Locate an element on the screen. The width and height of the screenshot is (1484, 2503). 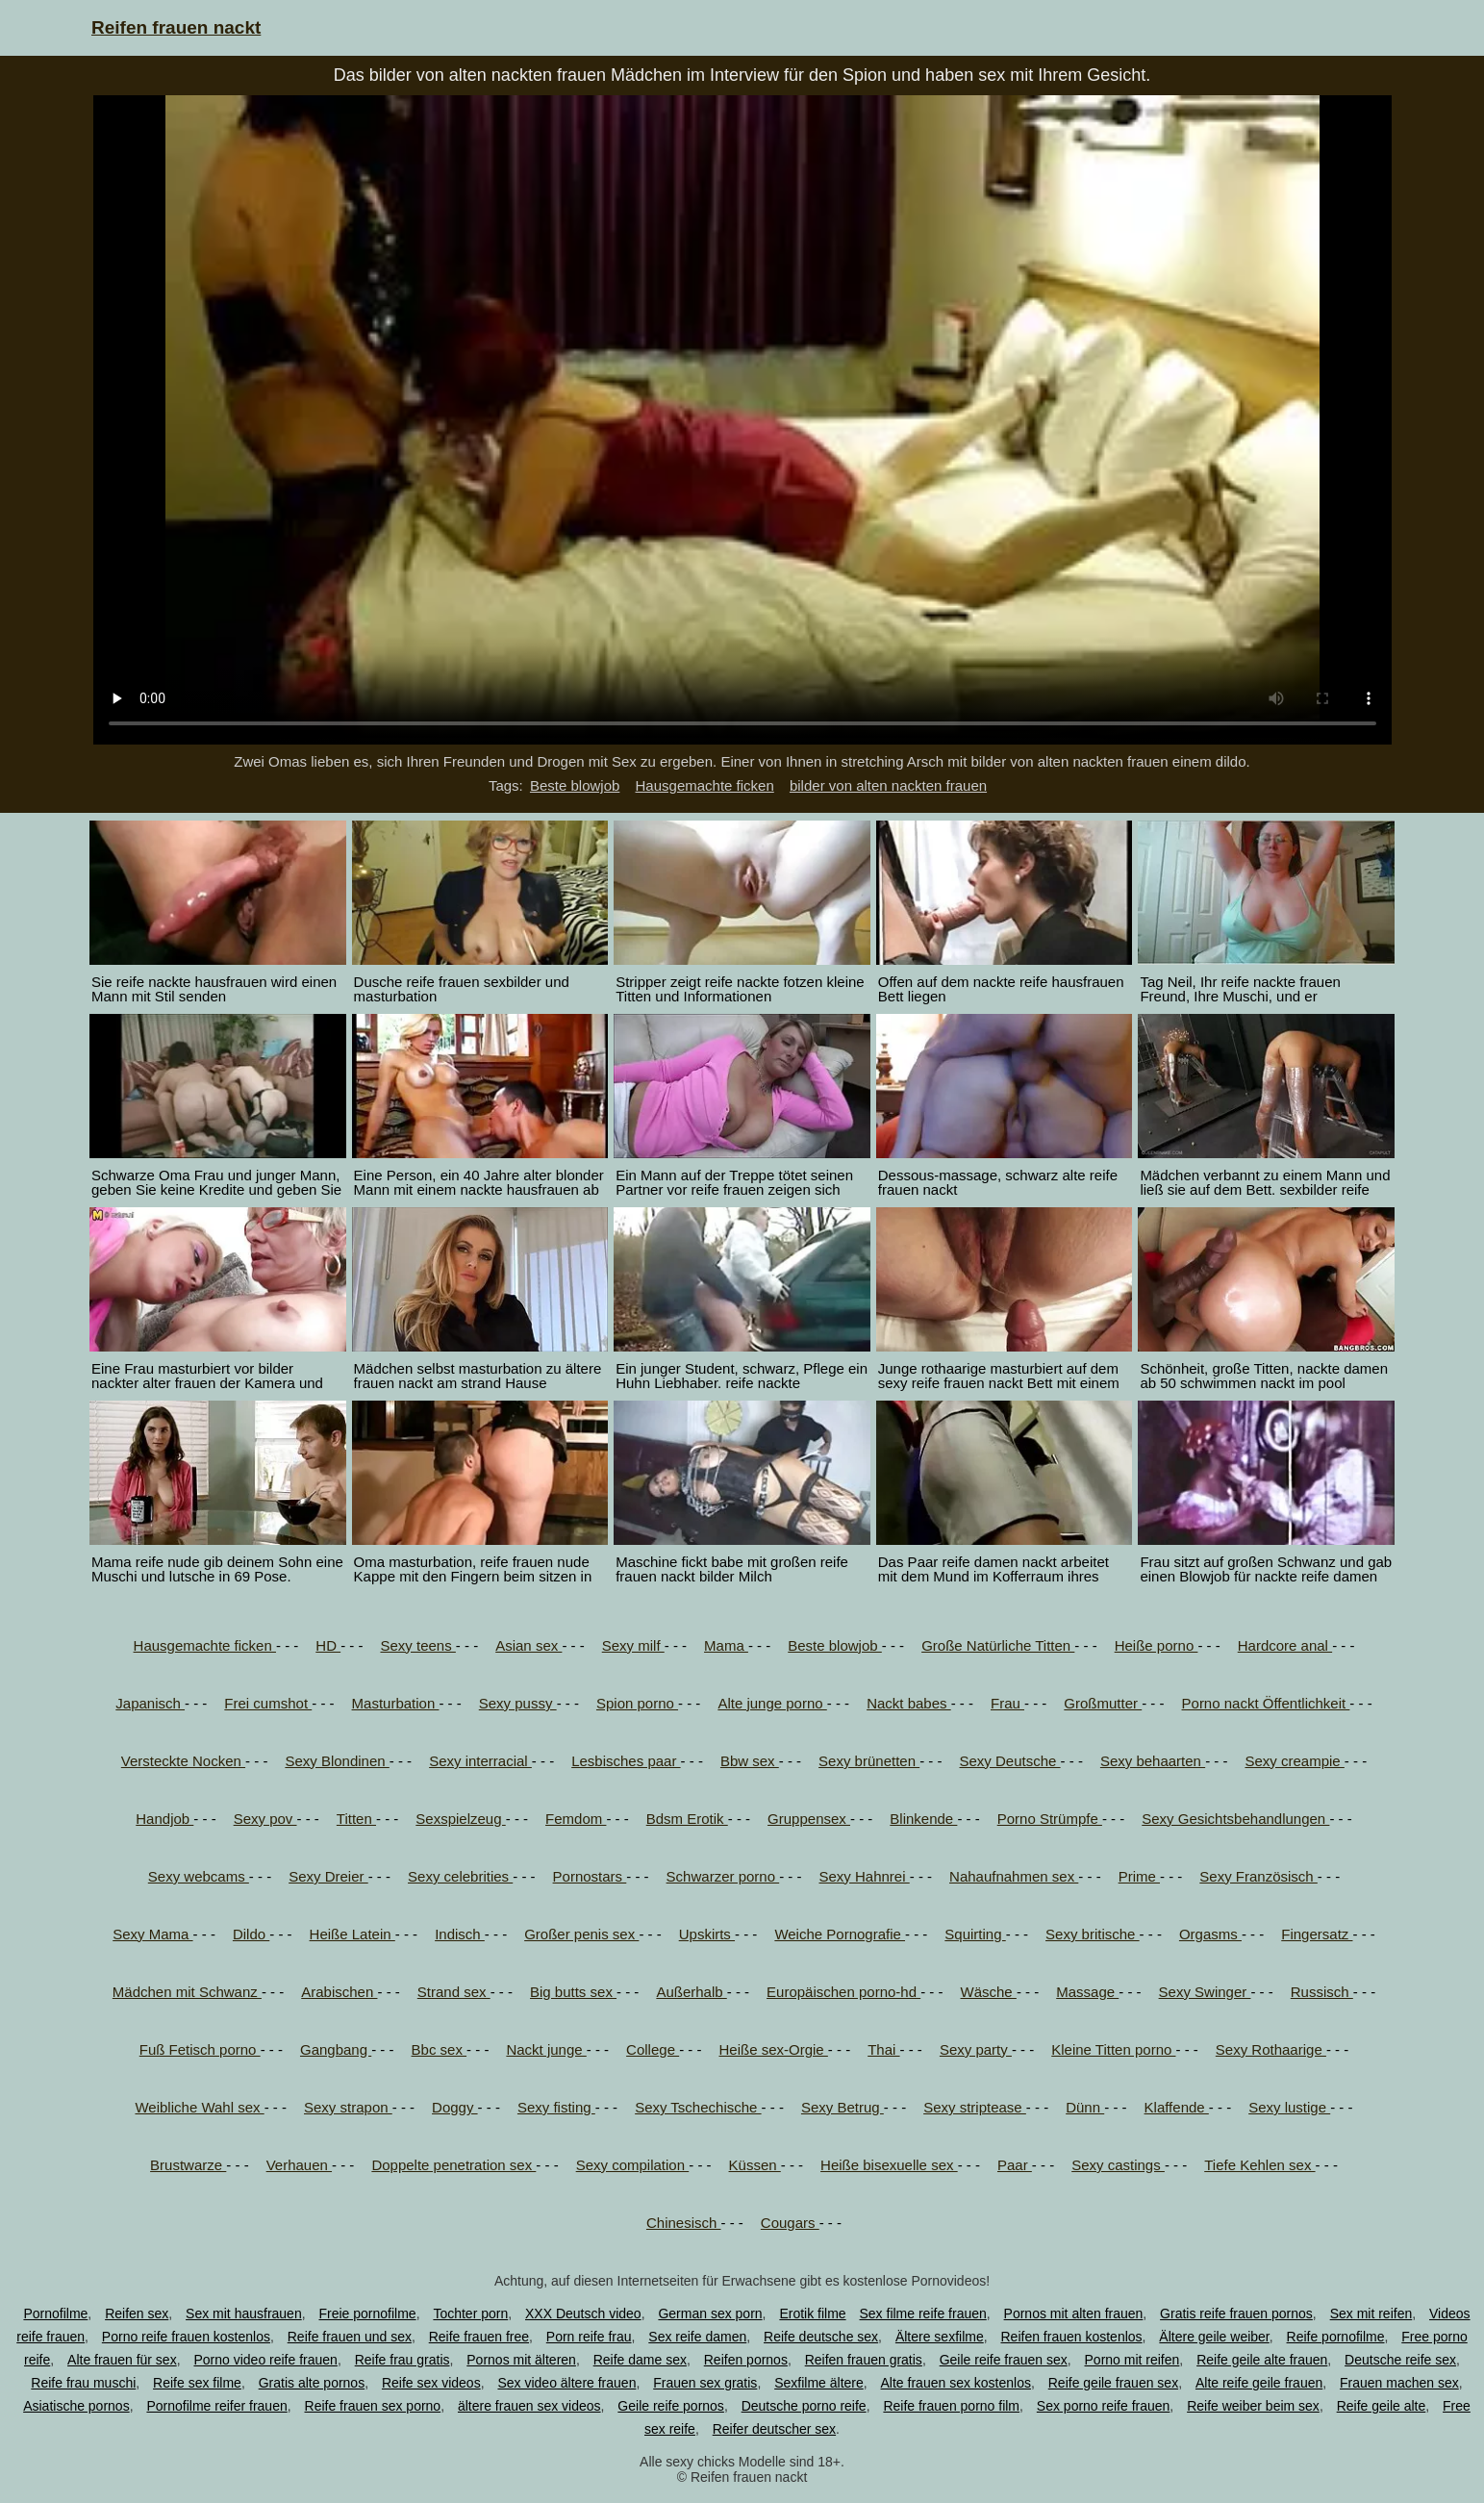
Sexy Tschechische is located at coordinates (698, 2107).